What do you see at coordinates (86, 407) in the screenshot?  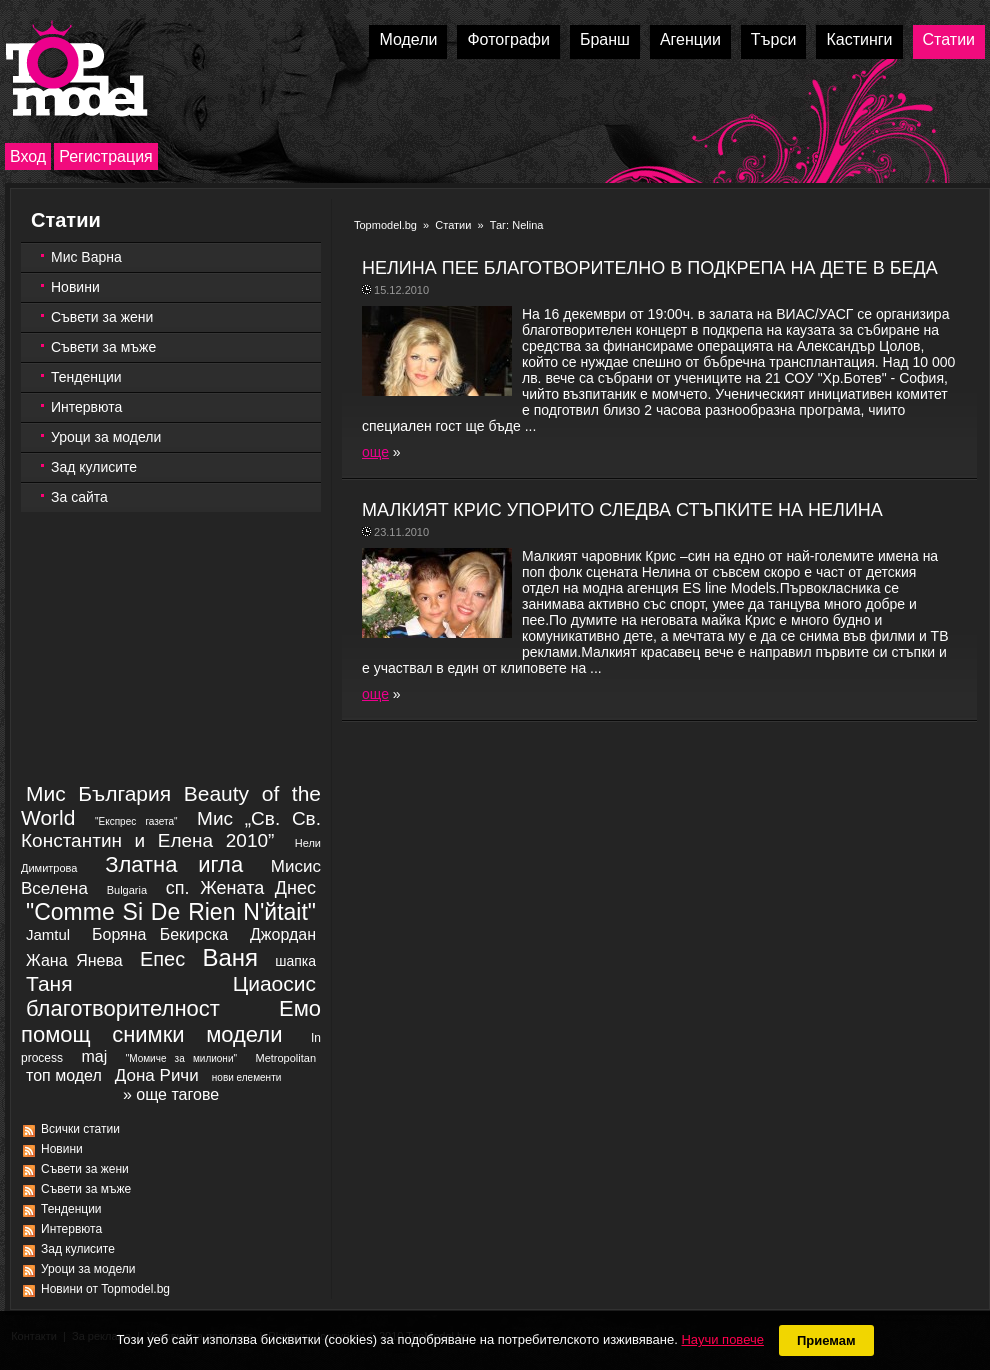 I see `Интервюта` at bounding box center [86, 407].